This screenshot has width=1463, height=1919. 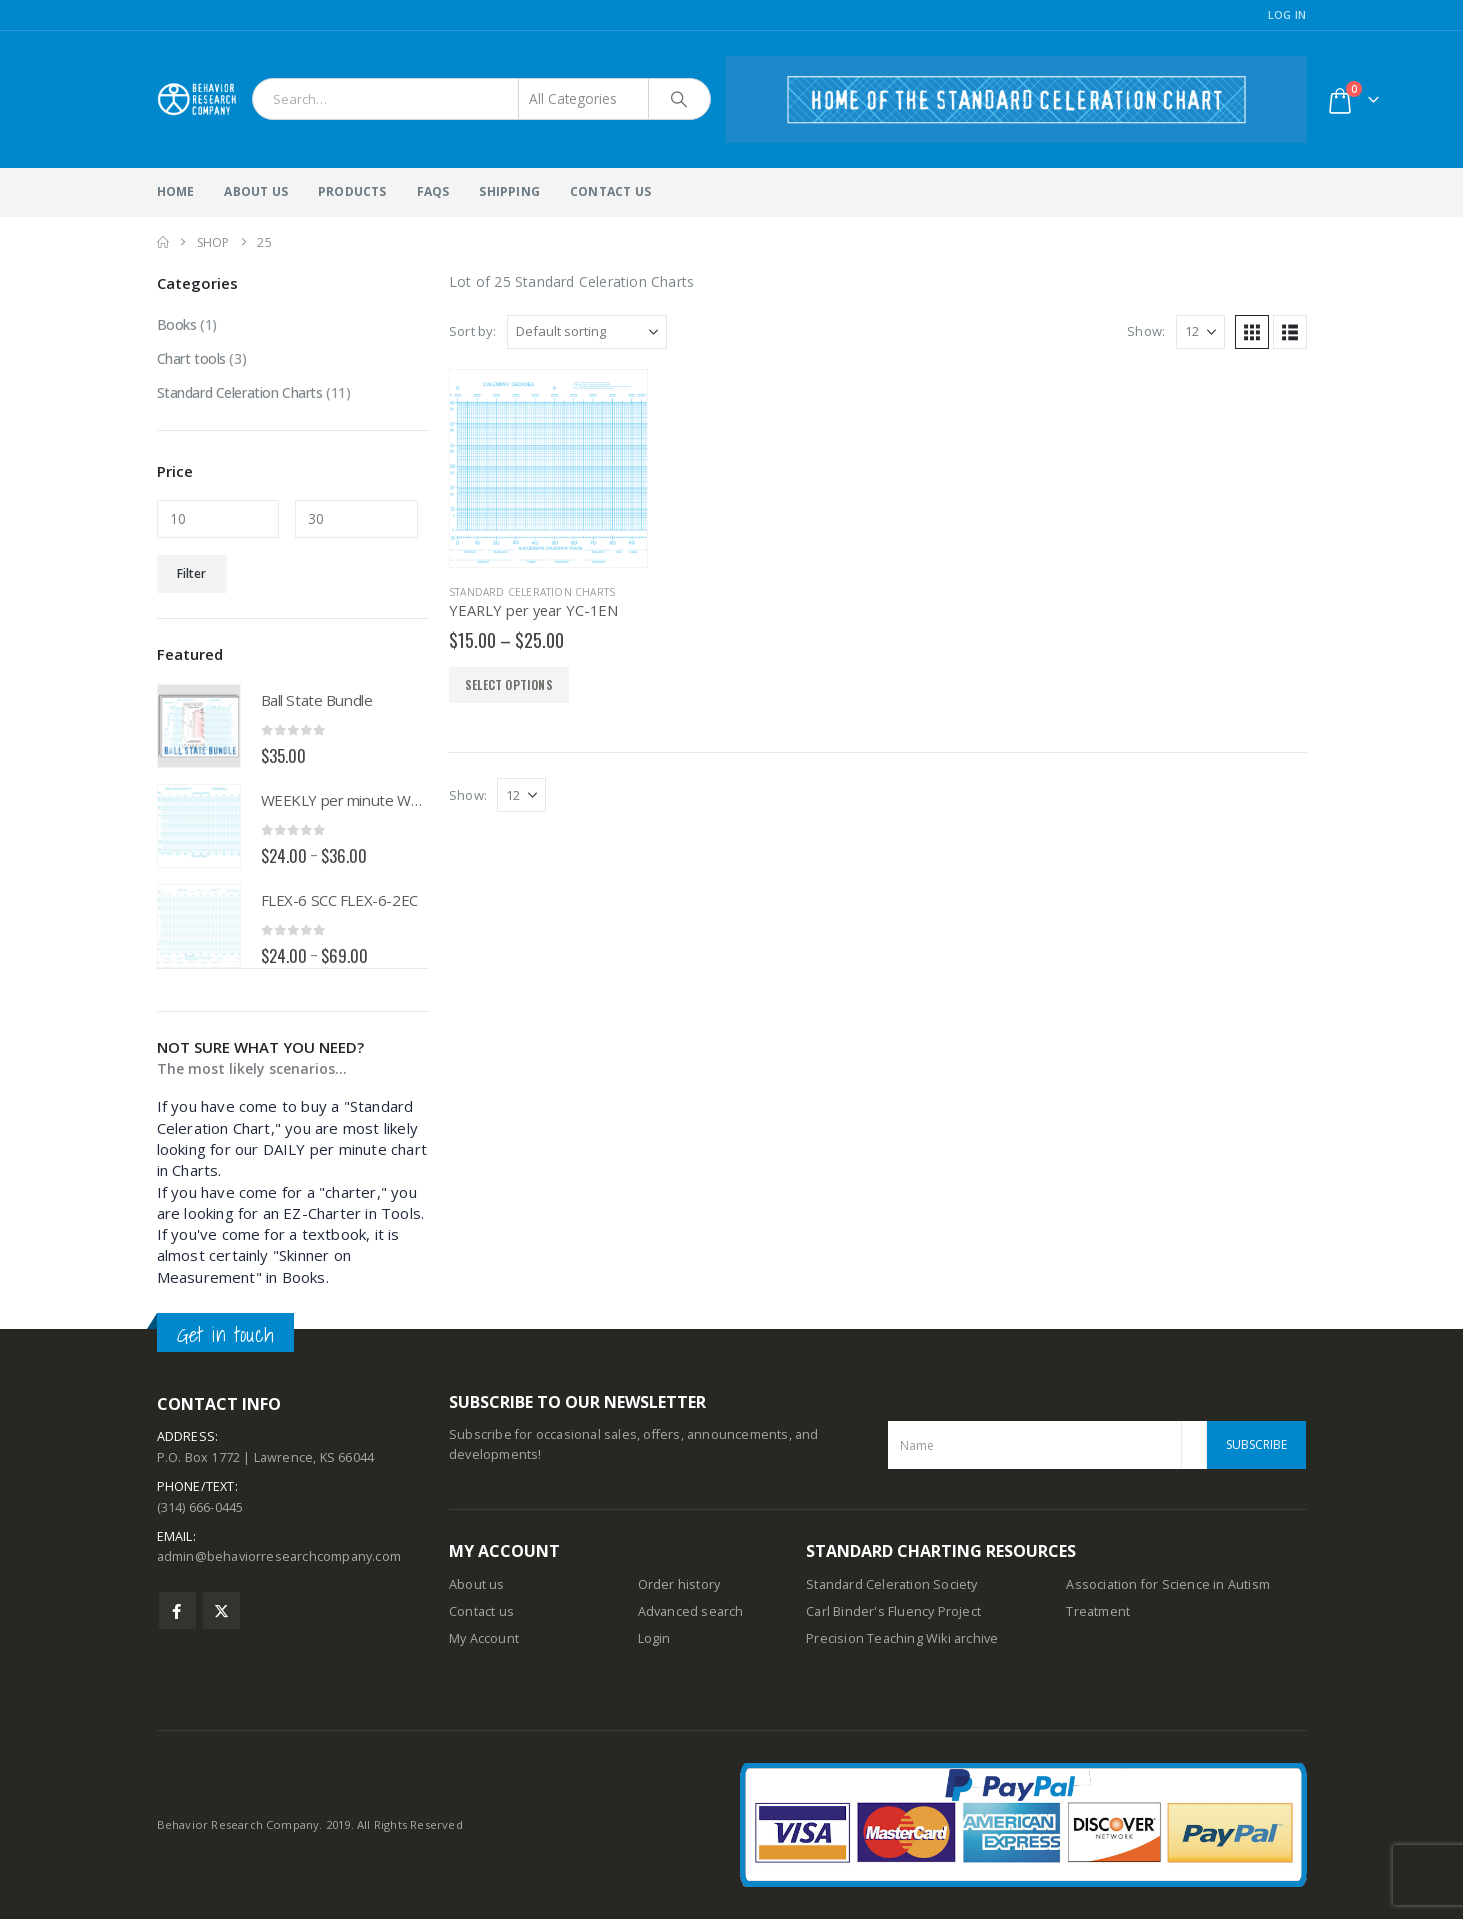 What do you see at coordinates (177, 1610) in the screenshot?
I see `Facebook` at bounding box center [177, 1610].